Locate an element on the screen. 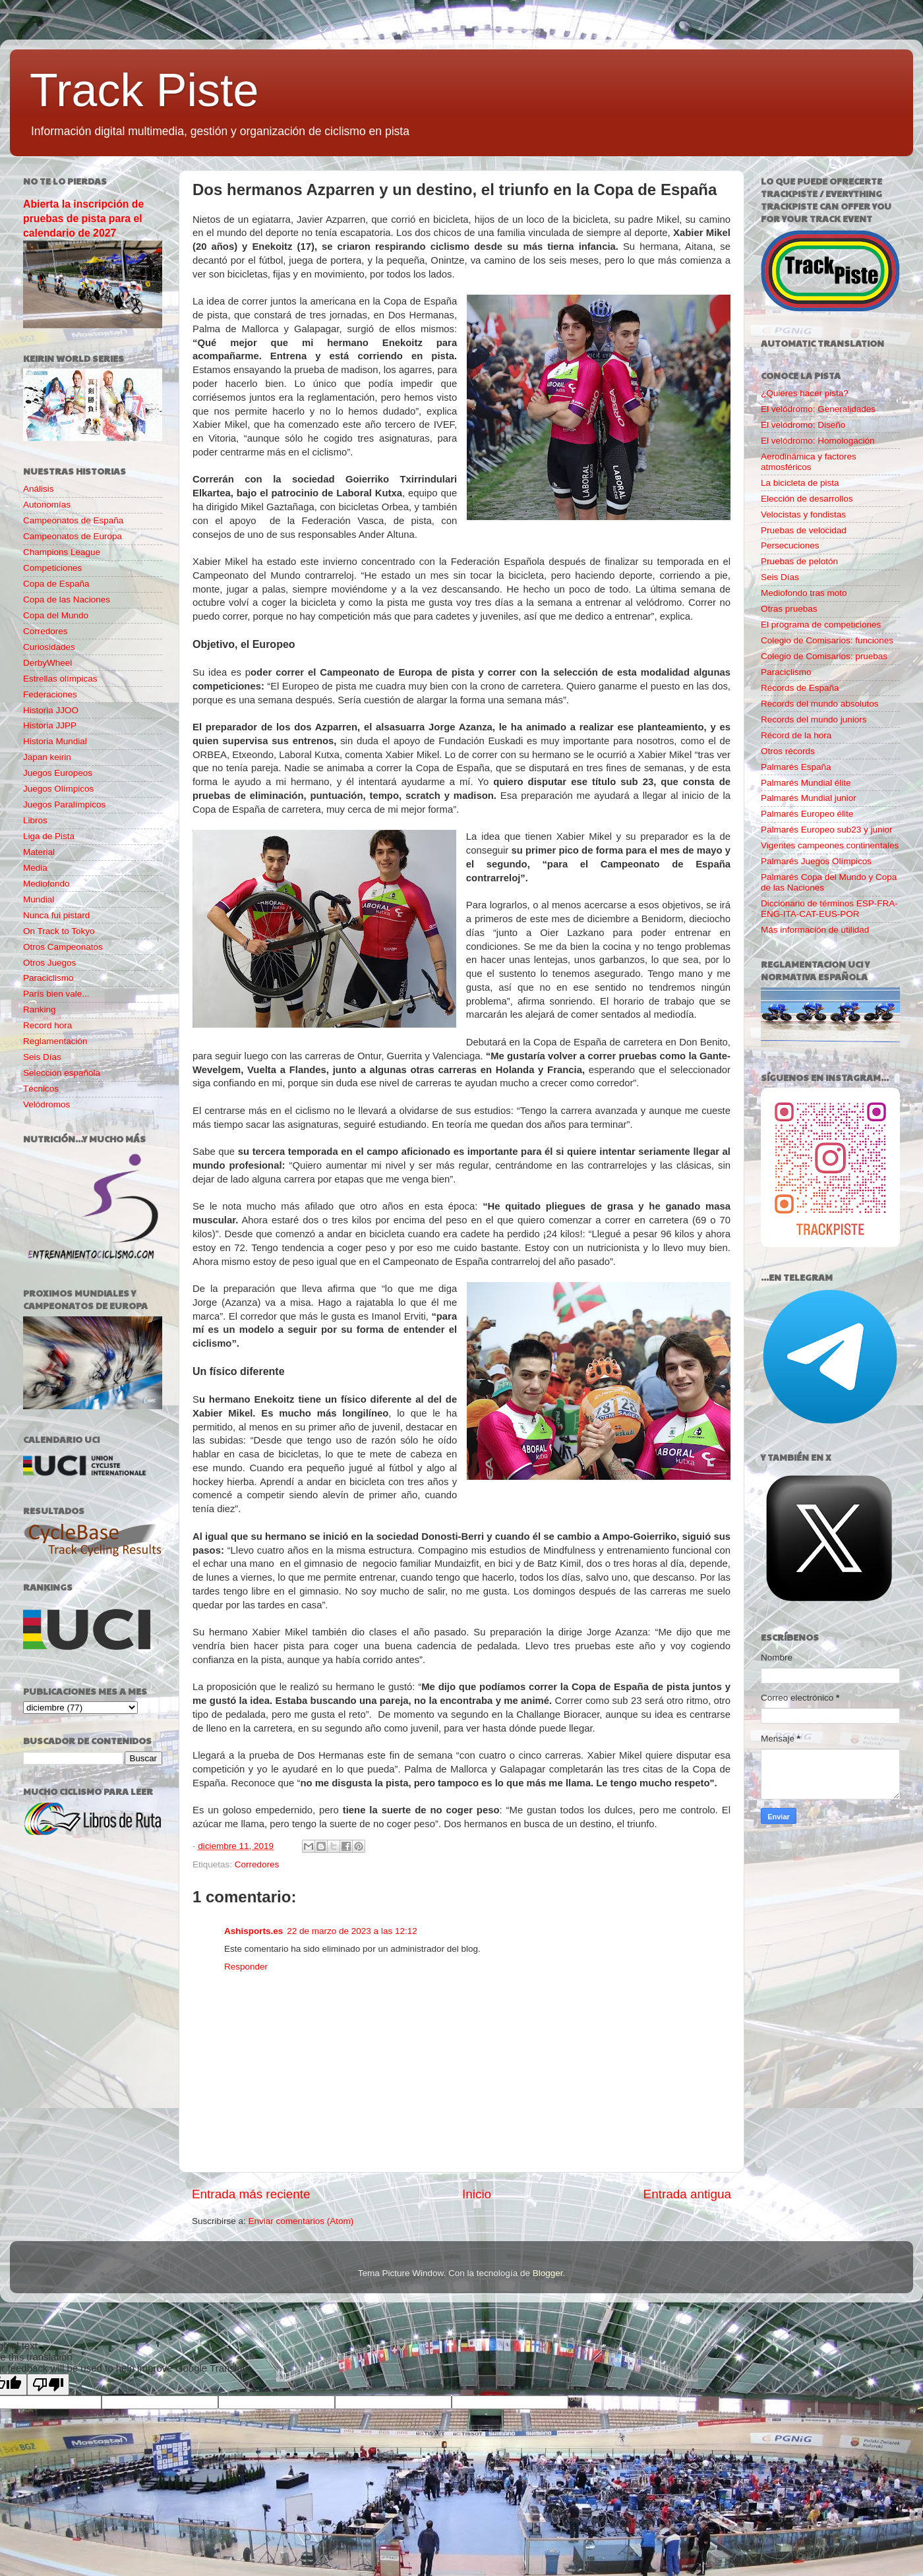 This screenshot has width=923, height=2576. Champions League is located at coordinates (61, 552).